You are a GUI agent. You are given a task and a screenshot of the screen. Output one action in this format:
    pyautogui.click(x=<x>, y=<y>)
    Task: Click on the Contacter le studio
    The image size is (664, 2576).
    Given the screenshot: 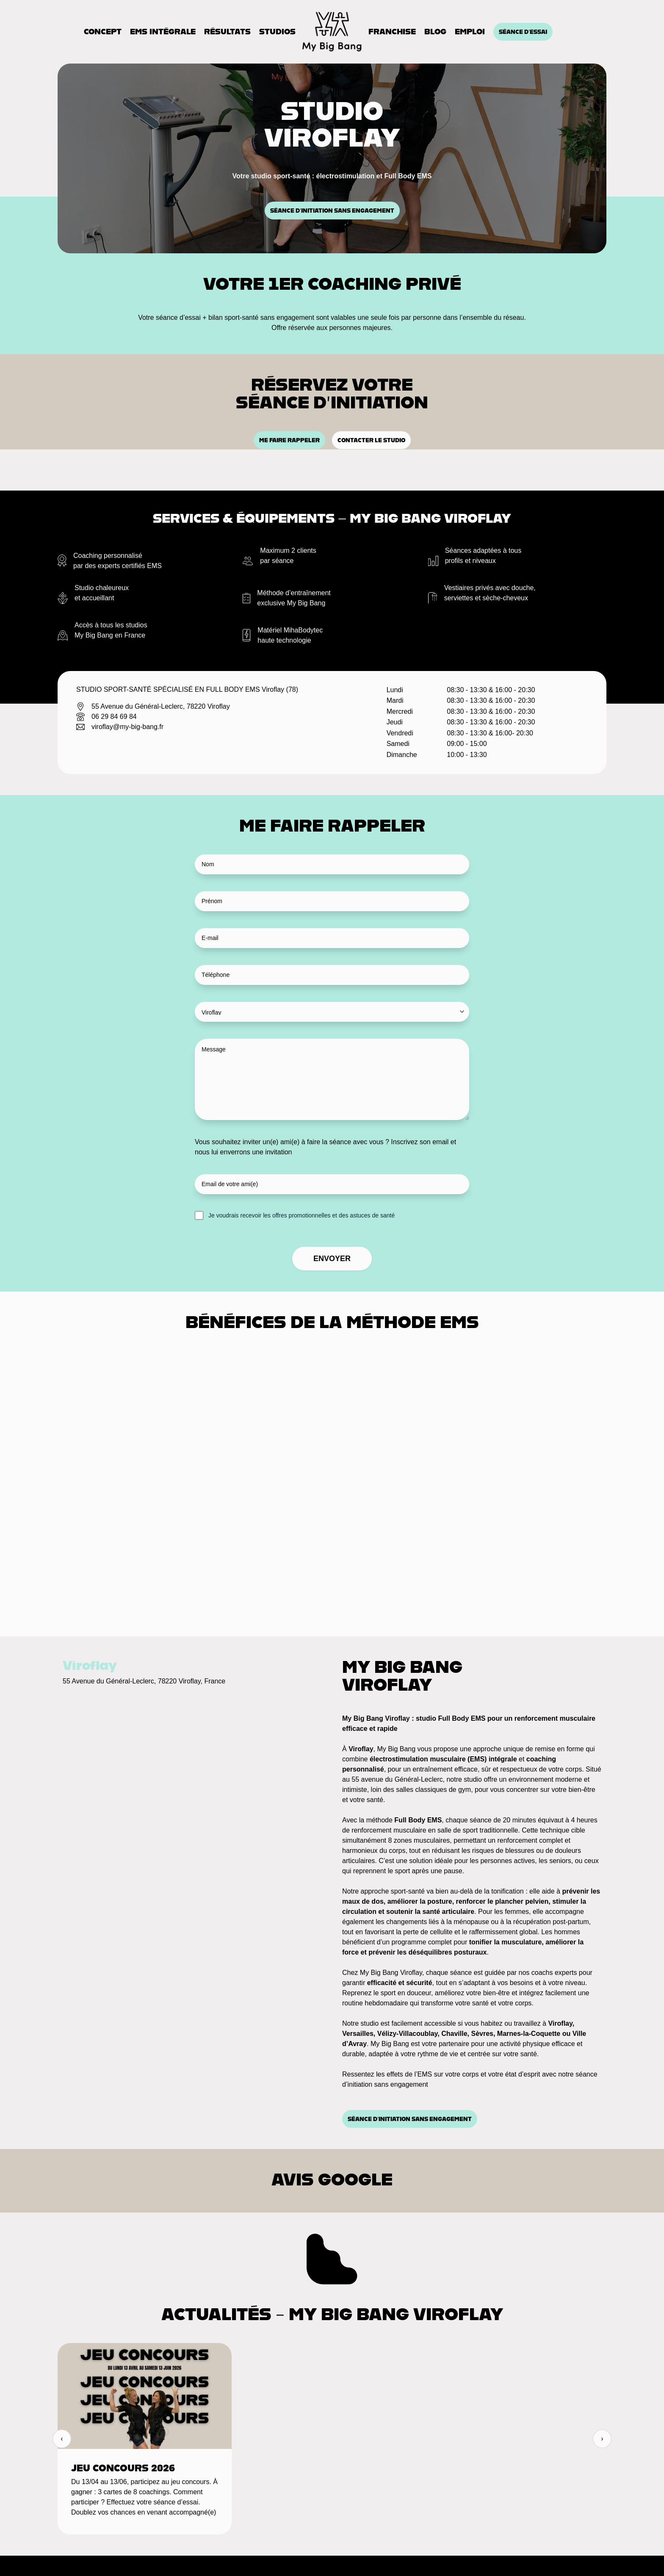 What is the action you would take?
    pyautogui.click(x=371, y=440)
    